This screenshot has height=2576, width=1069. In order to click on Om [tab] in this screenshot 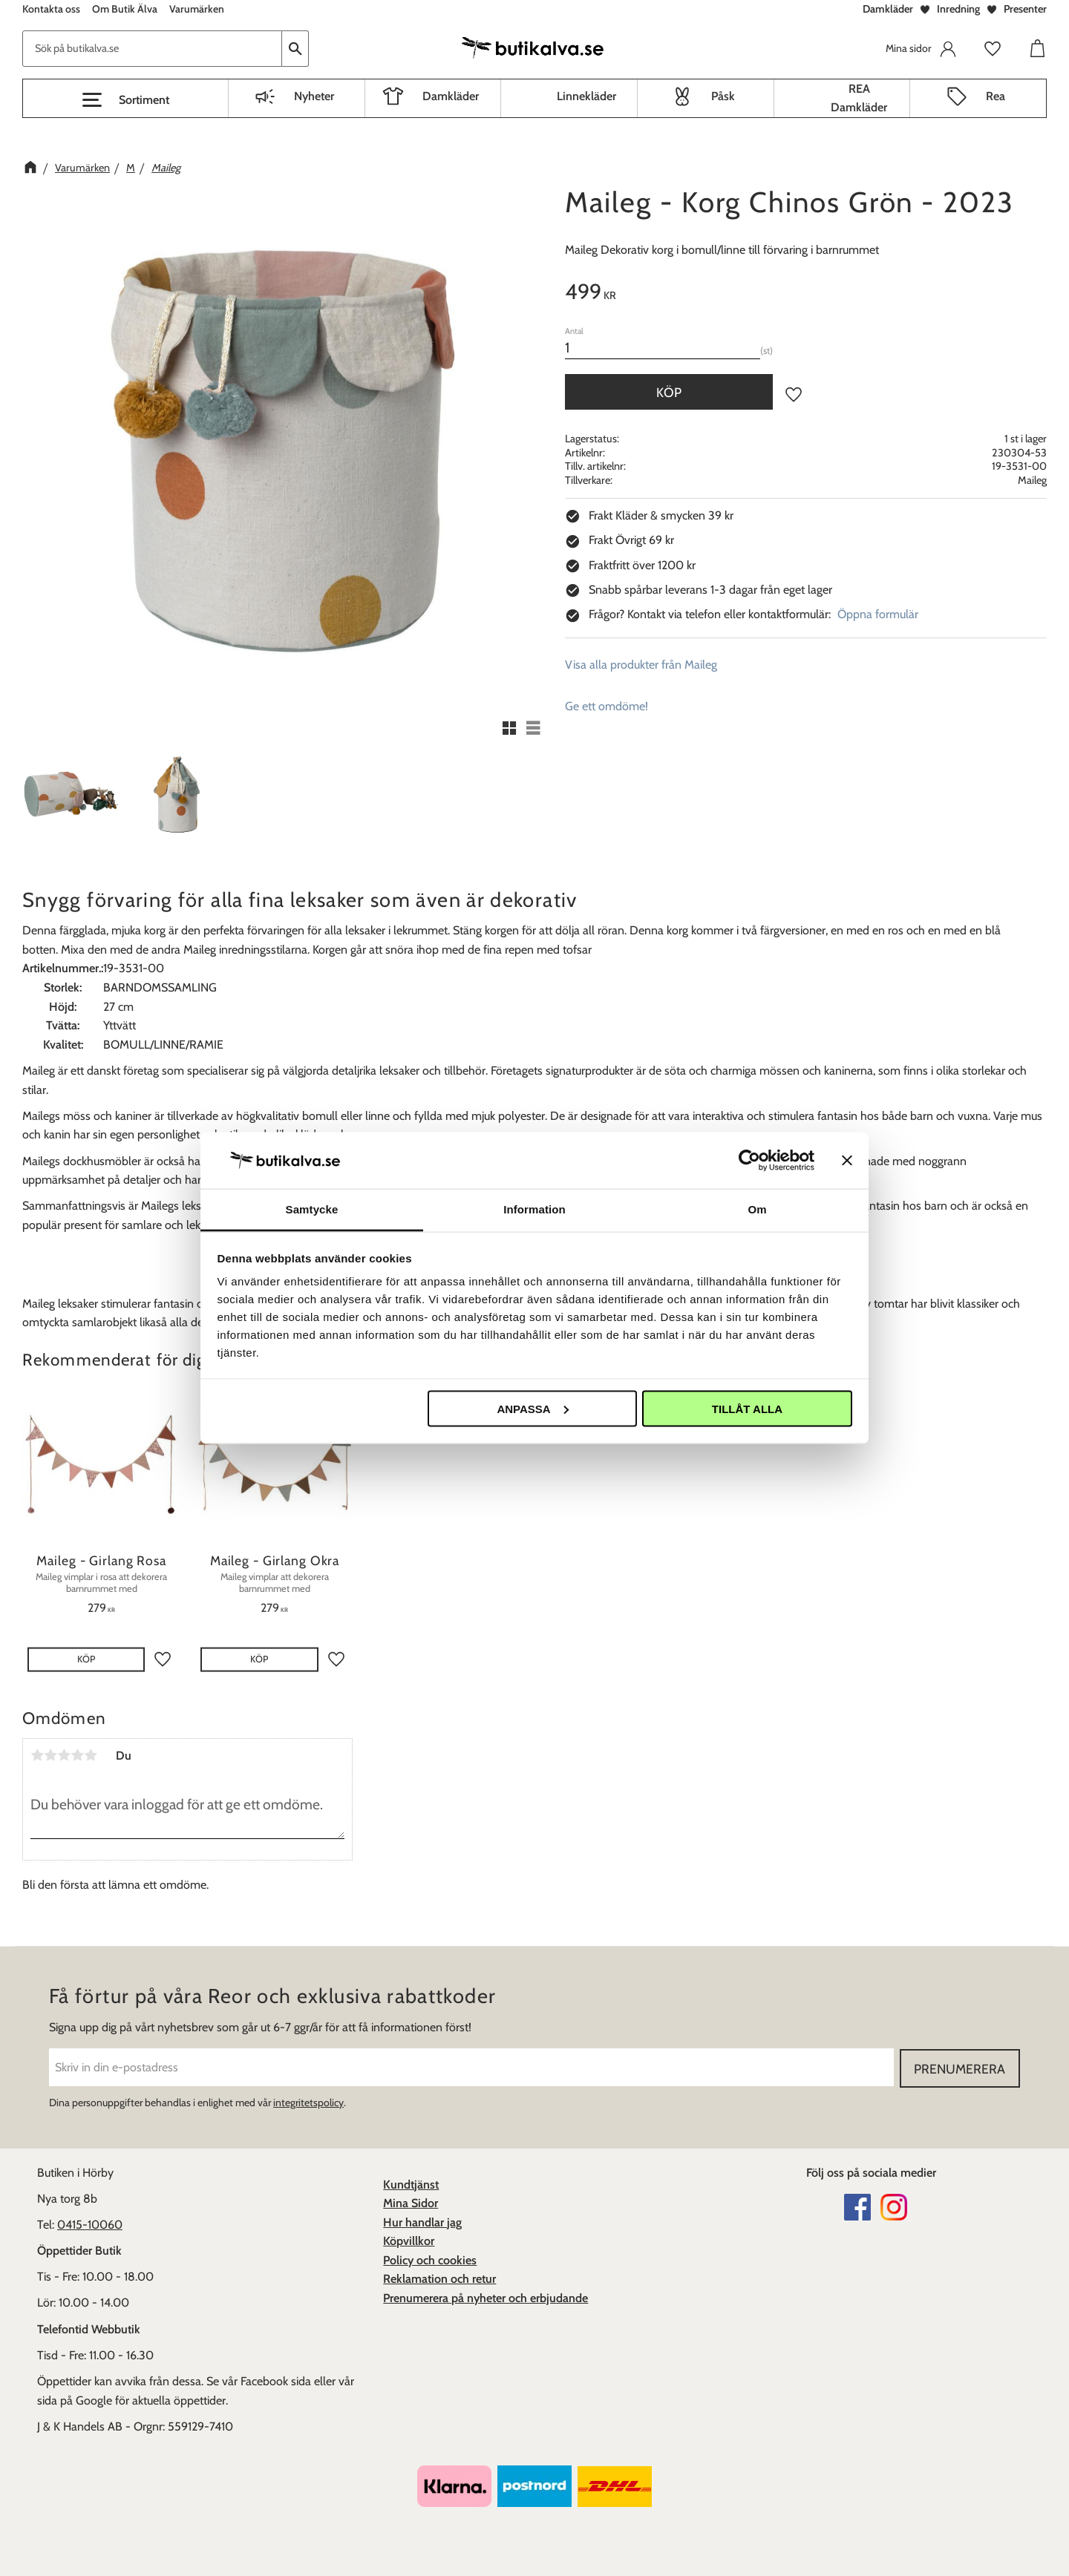, I will do `click(757, 1209)`.